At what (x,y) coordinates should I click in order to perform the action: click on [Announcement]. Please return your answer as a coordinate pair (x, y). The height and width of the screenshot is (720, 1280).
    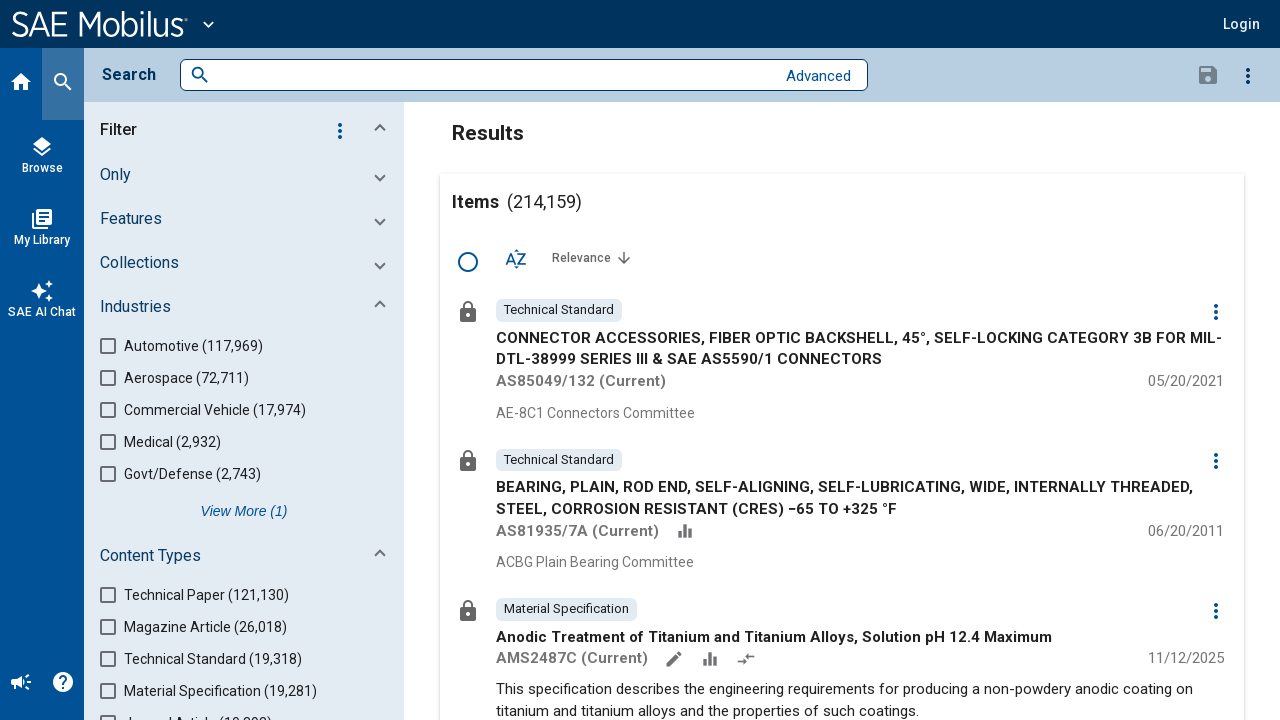
    Looking at the image, I should click on (21, 684).